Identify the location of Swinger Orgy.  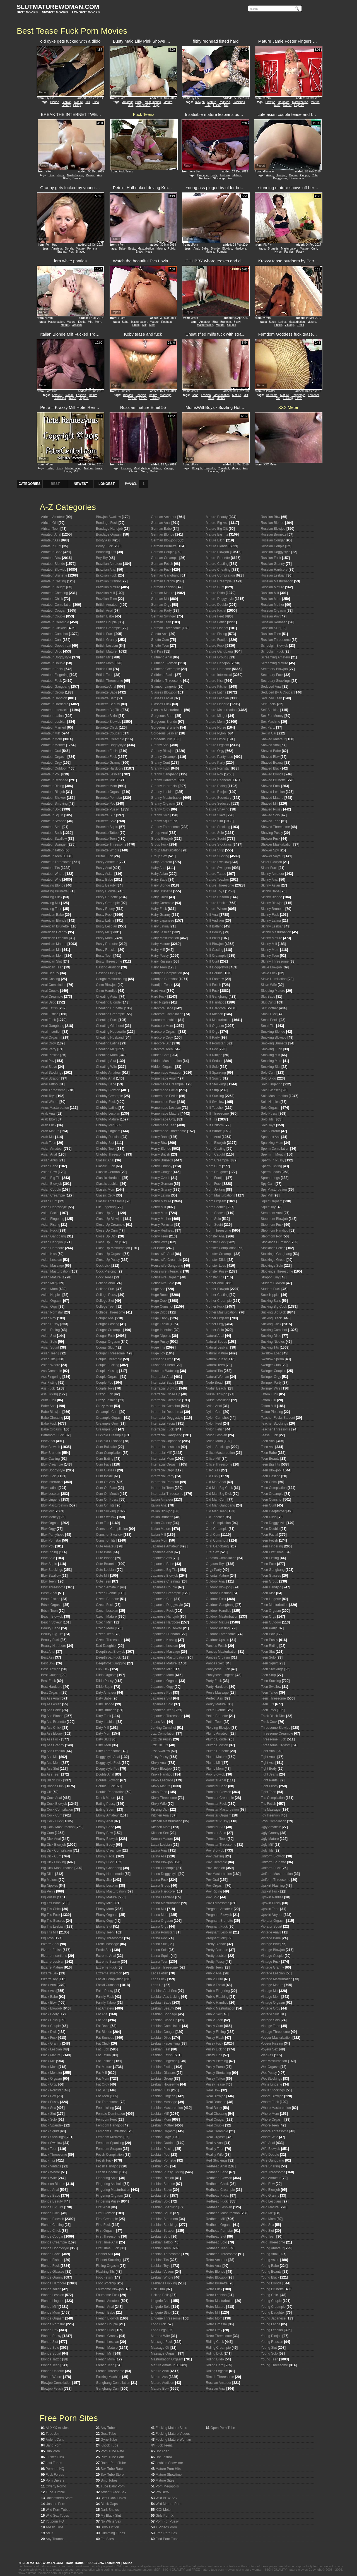
(271, 1377).